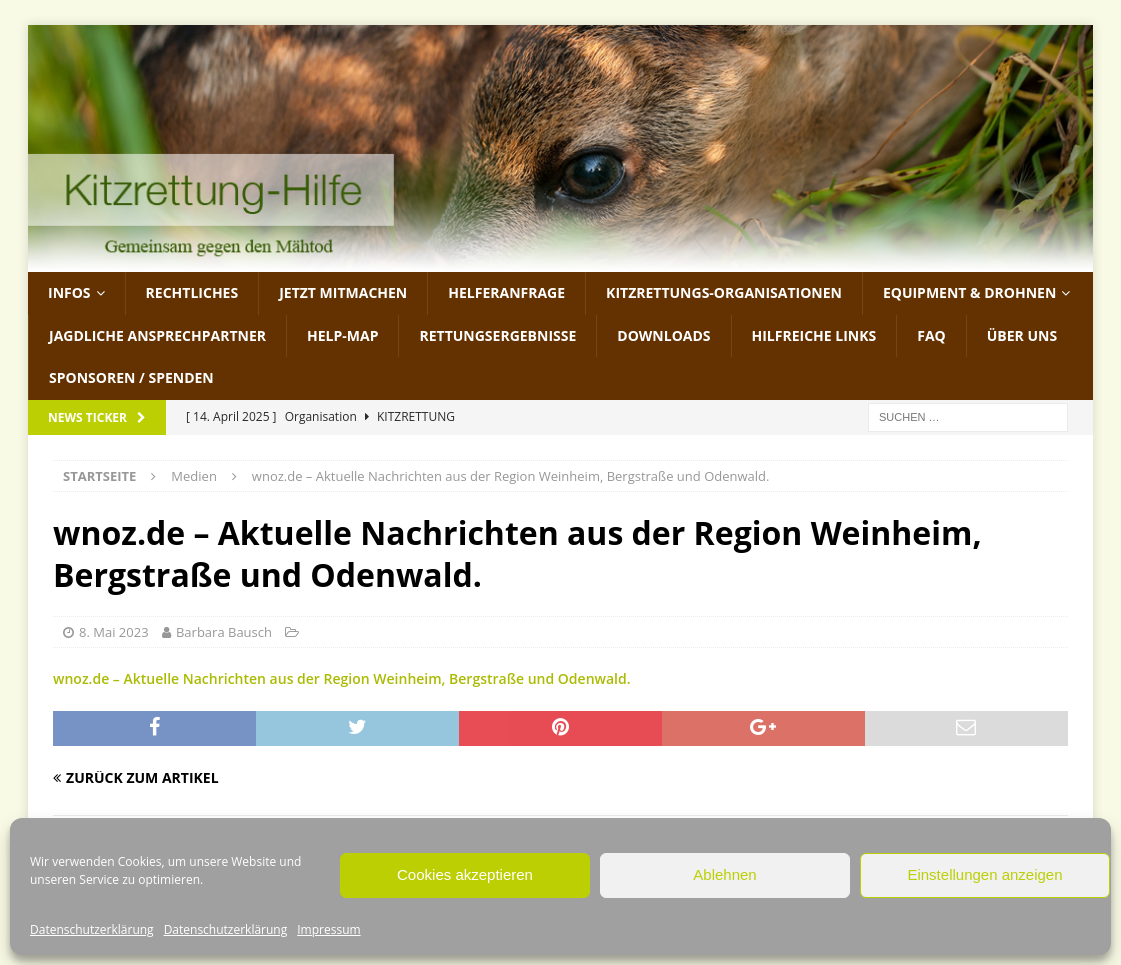 This screenshot has height=965, width=1121. Describe the element at coordinates (663, 335) in the screenshot. I see `Downloads` at that location.